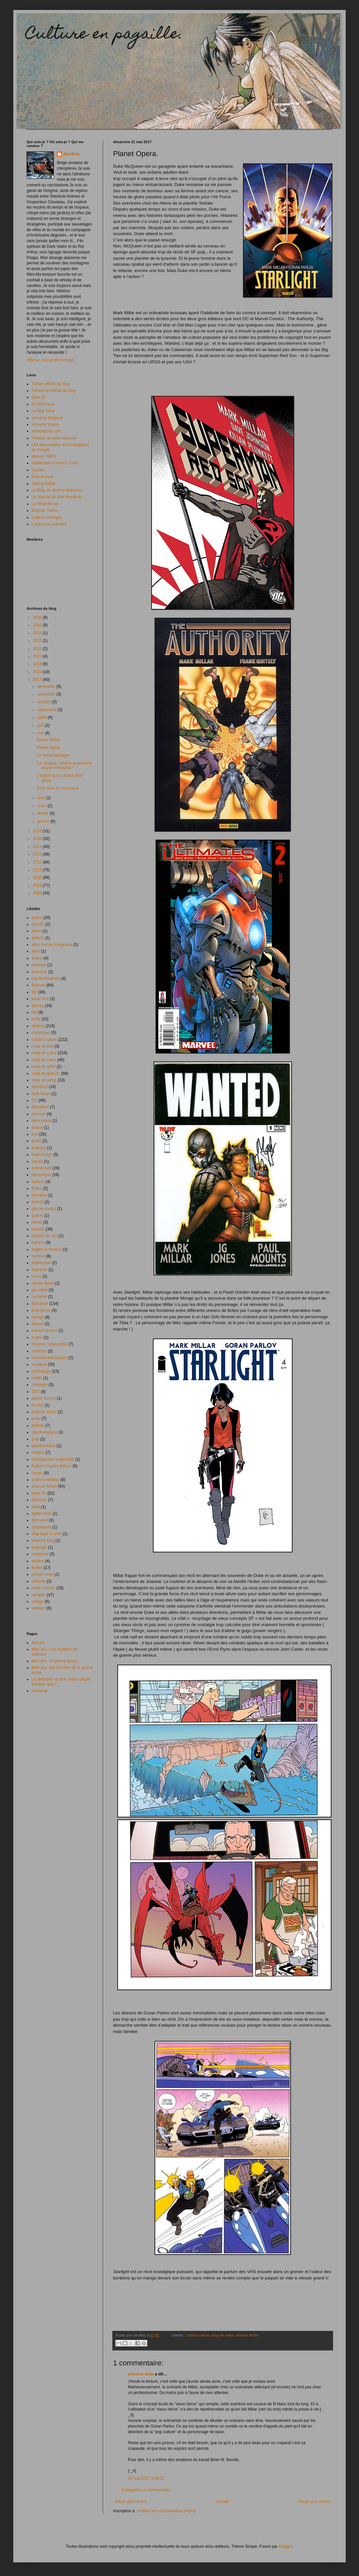  What do you see at coordinates (36, 951) in the screenshot?
I see `alien` at bounding box center [36, 951].